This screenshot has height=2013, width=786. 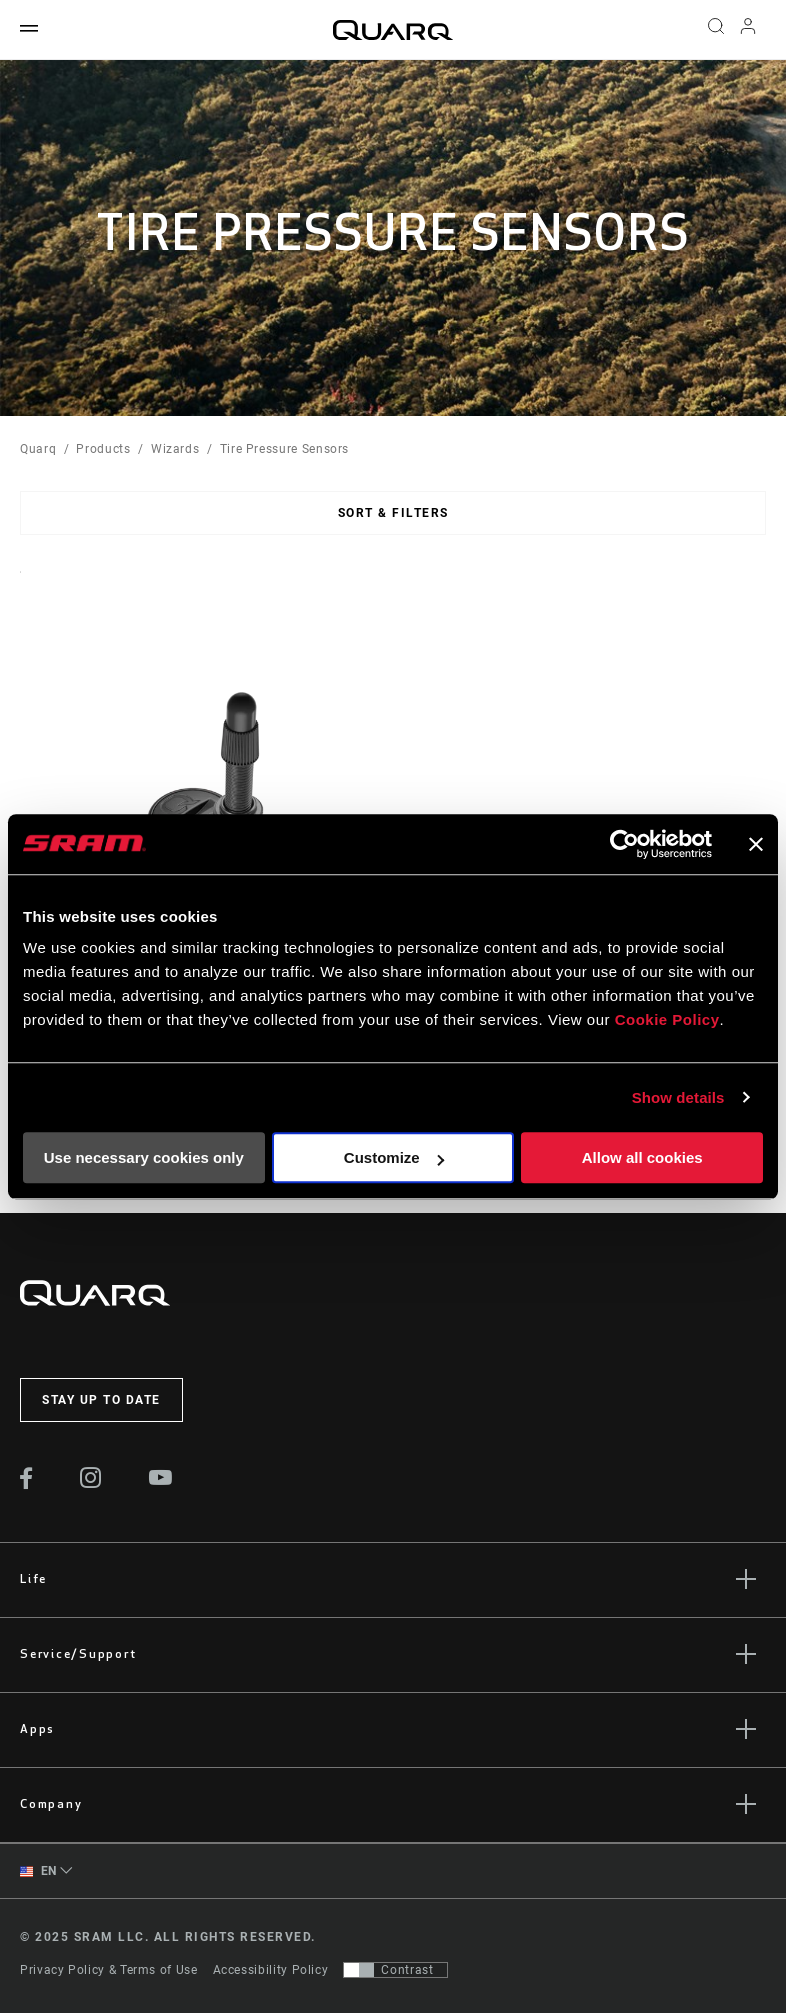 I want to click on Allow all cookies, so click(x=642, y=1157).